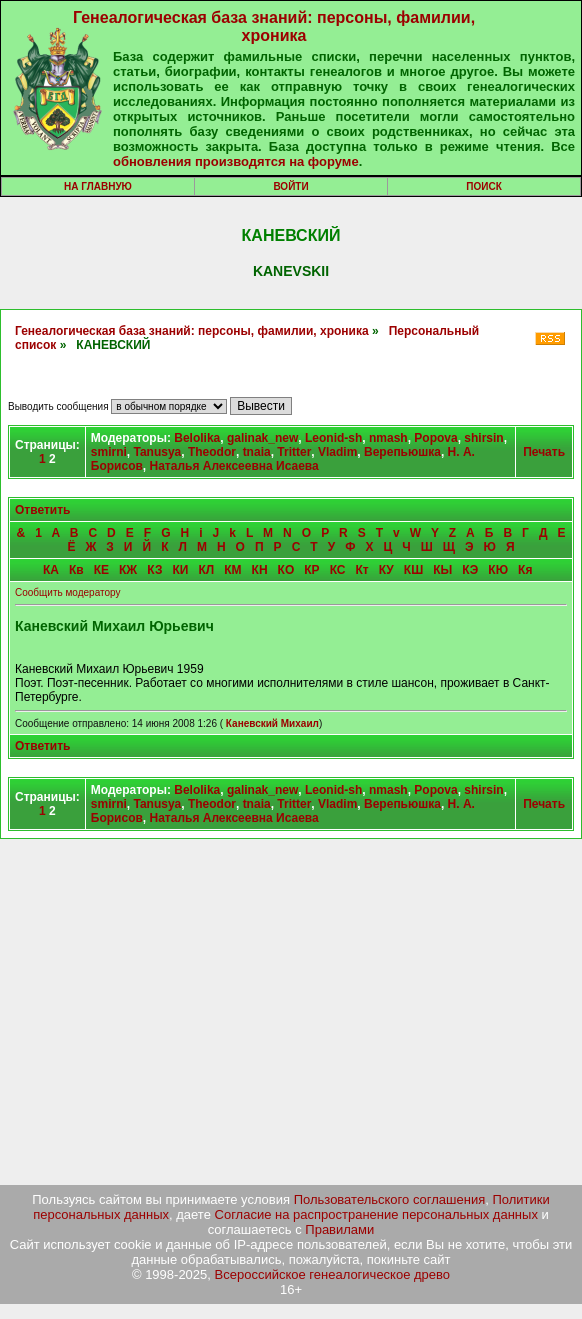 The height and width of the screenshot is (1319, 582). I want to click on КС, so click(338, 570).